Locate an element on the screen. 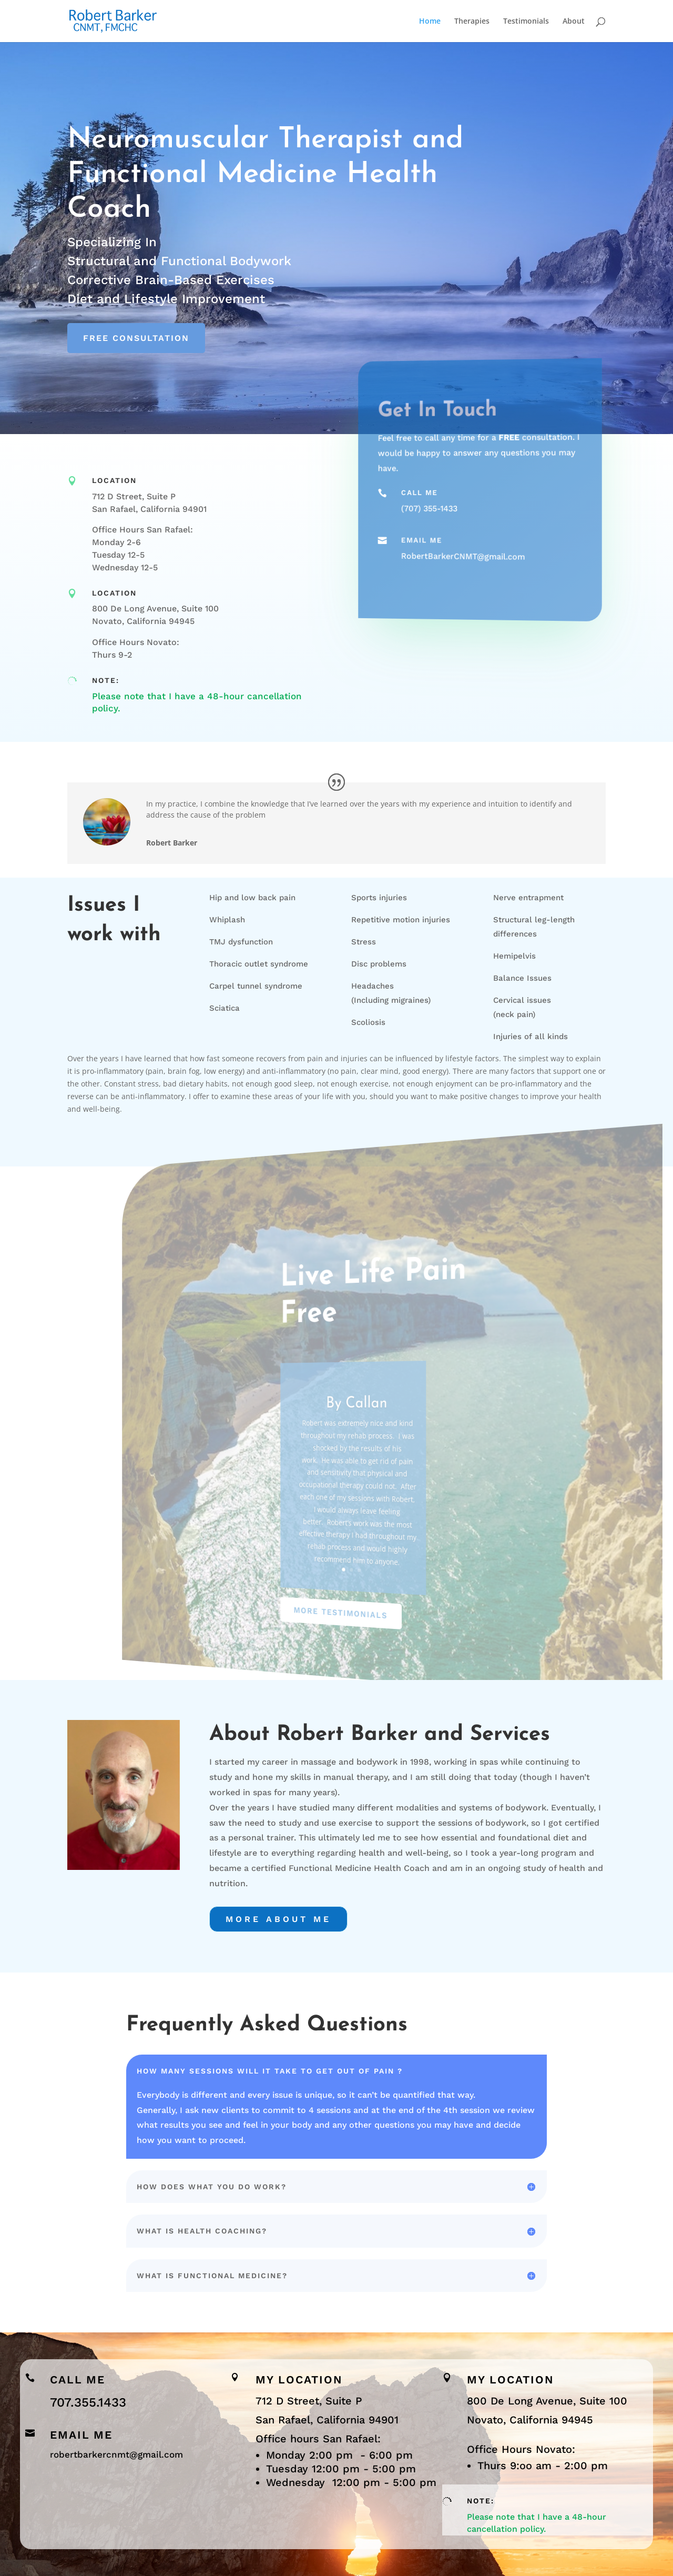 This screenshot has height=2576, width=673. About is located at coordinates (574, 21).